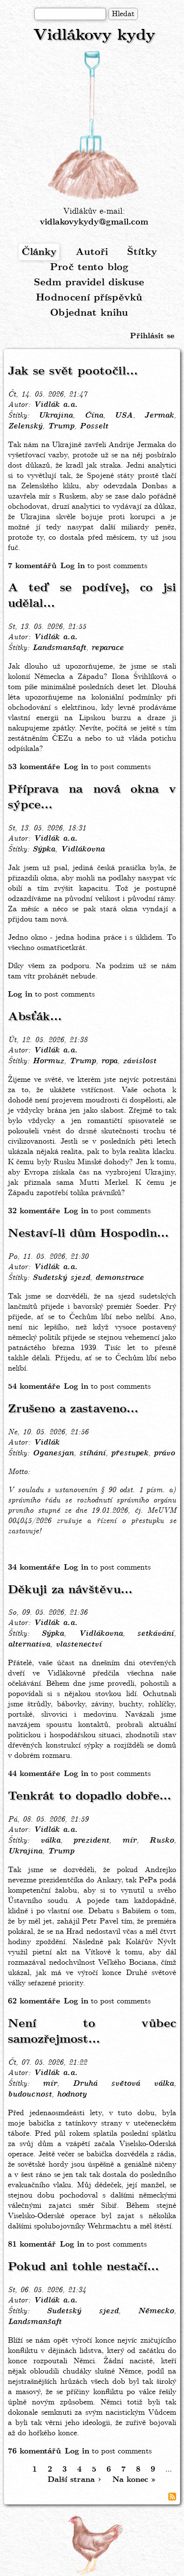 The image size is (184, 2576). What do you see at coordinates (59, 648) in the screenshot?
I see `Landsmanšaft` at bounding box center [59, 648].